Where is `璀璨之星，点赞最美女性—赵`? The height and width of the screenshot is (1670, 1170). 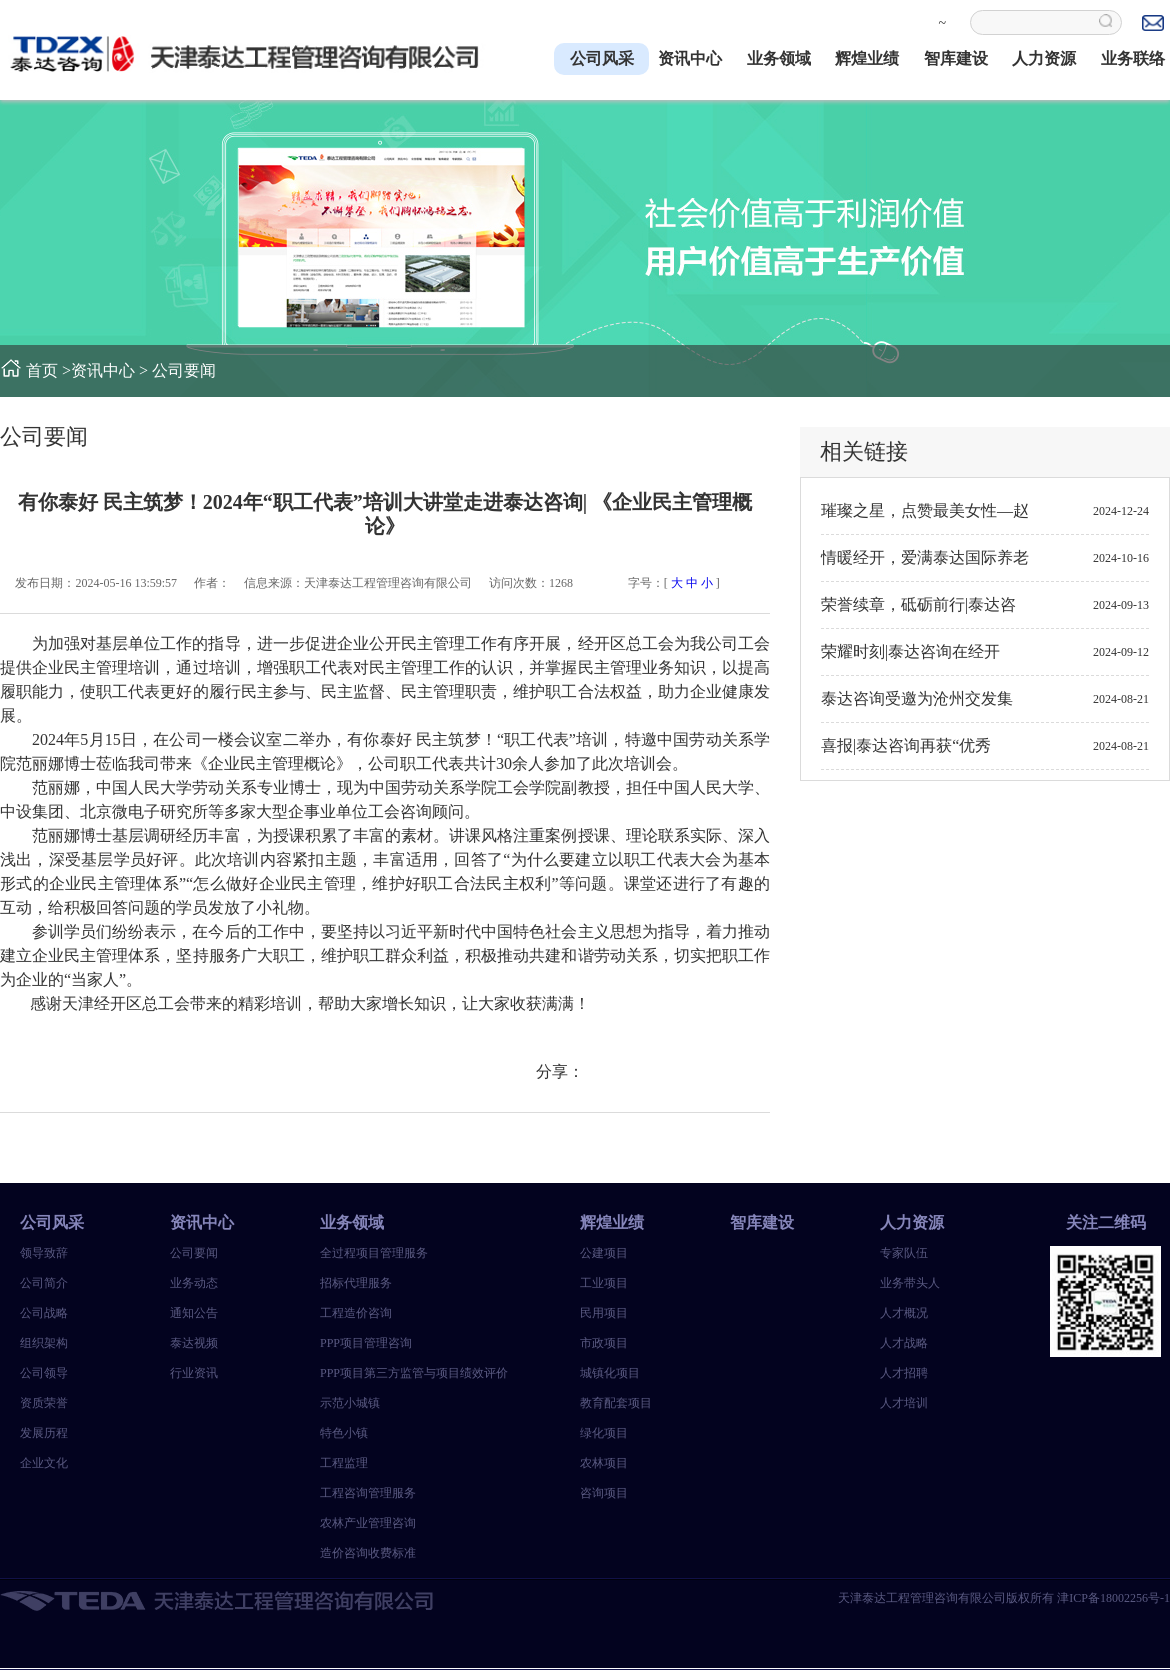
璀璨之星，点赞最美女性—赵 is located at coordinates (925, 510).